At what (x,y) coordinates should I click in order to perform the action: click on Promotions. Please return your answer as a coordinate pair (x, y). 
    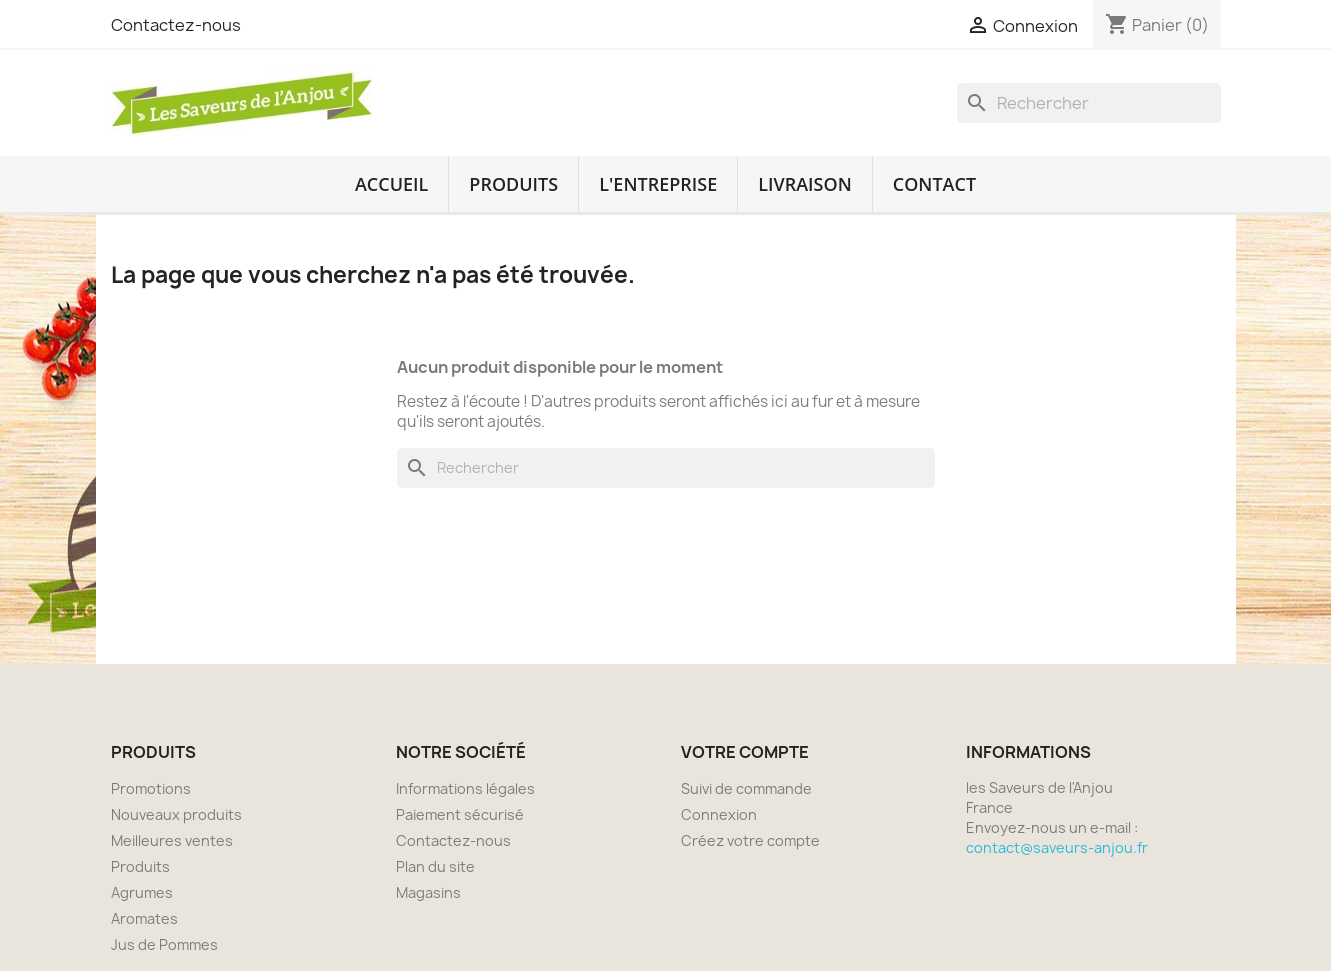
    Looking at the image, I should click on (151, 788).